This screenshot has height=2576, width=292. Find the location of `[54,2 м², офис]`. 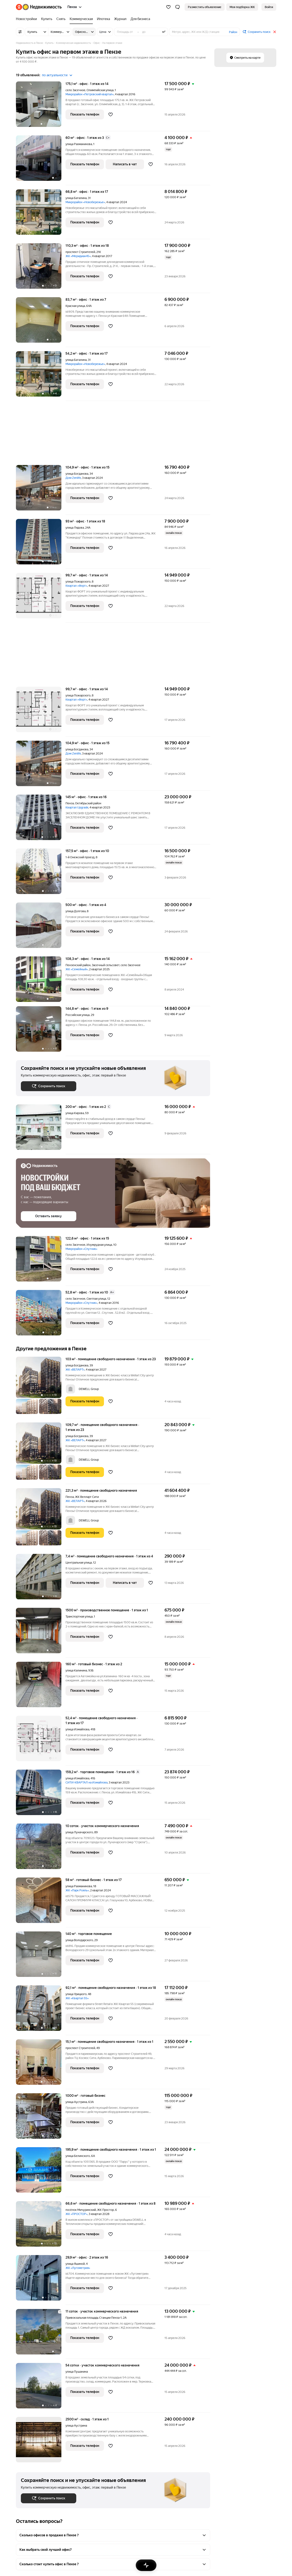

[54,2 м², офис] is located at coordinates (41, 376).